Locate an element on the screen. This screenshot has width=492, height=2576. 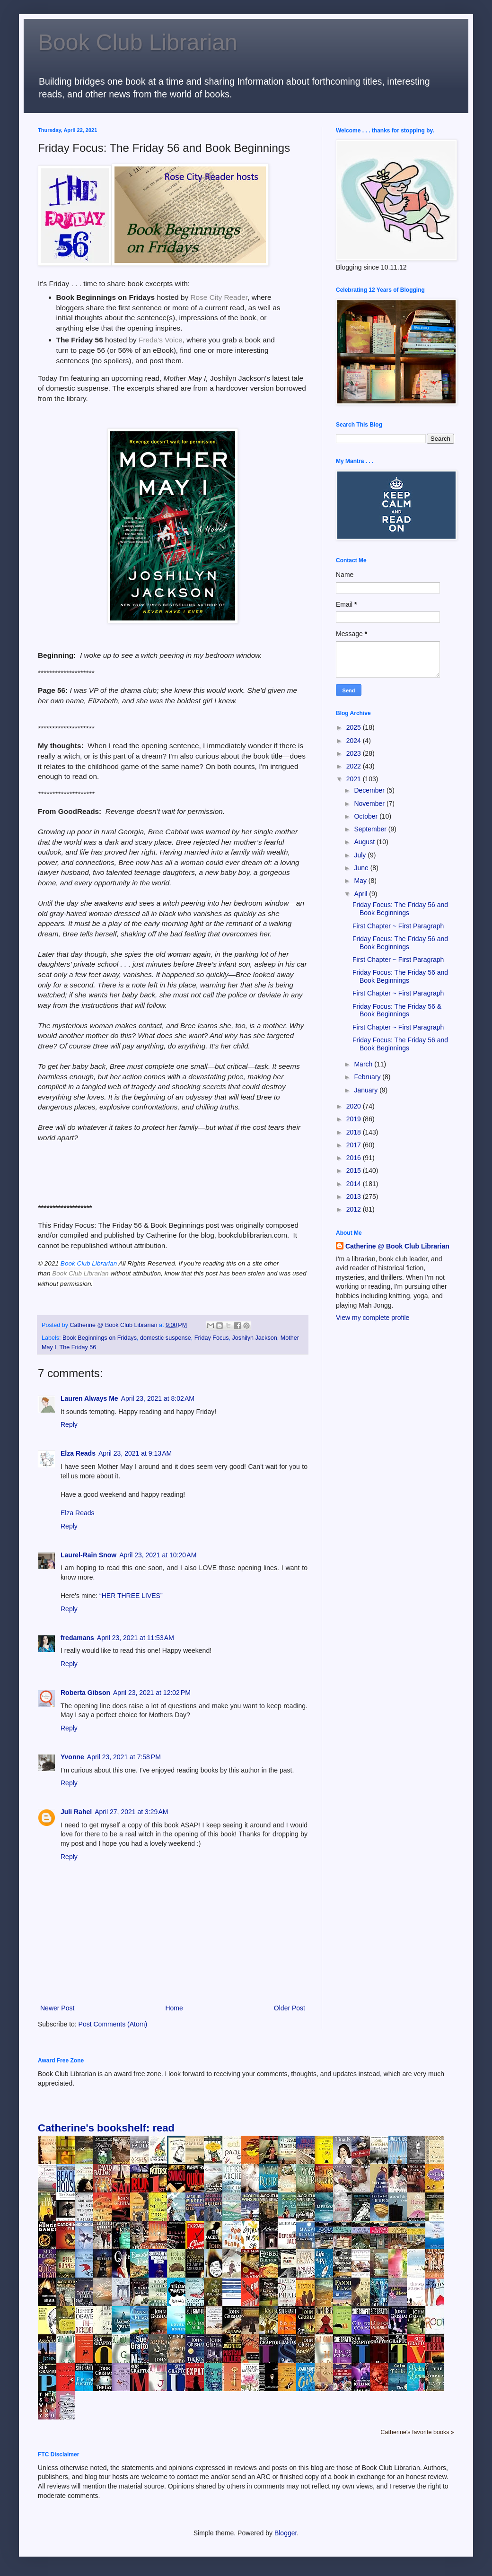
April 23, 2021 at 12:02 PM is located at coordinates (152, 1692).